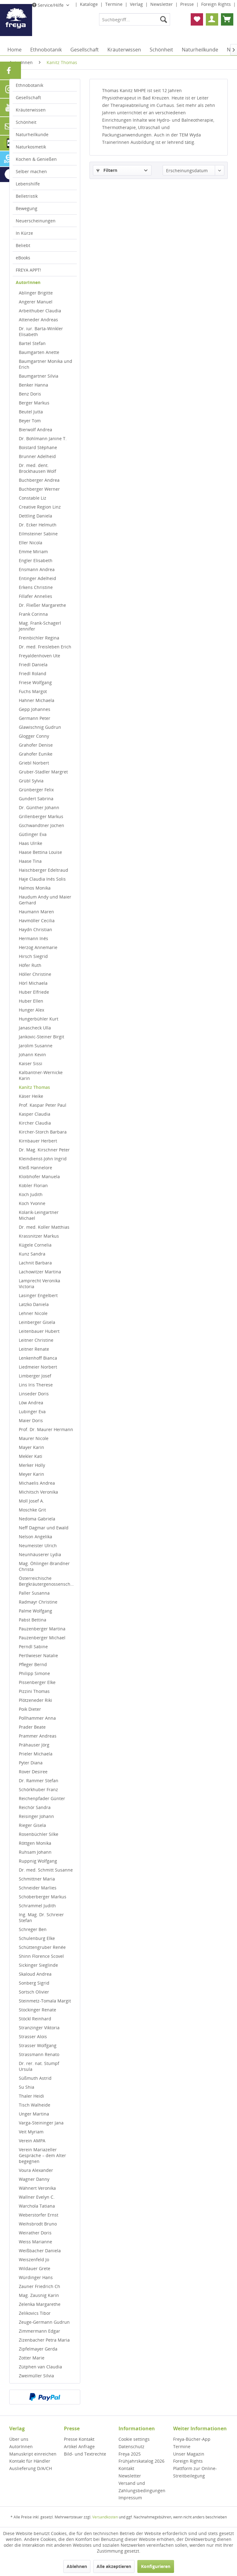 The height and width of the screenshot is (2576, 237). I want to click on Herzog Annemarie, so click(38, 947).